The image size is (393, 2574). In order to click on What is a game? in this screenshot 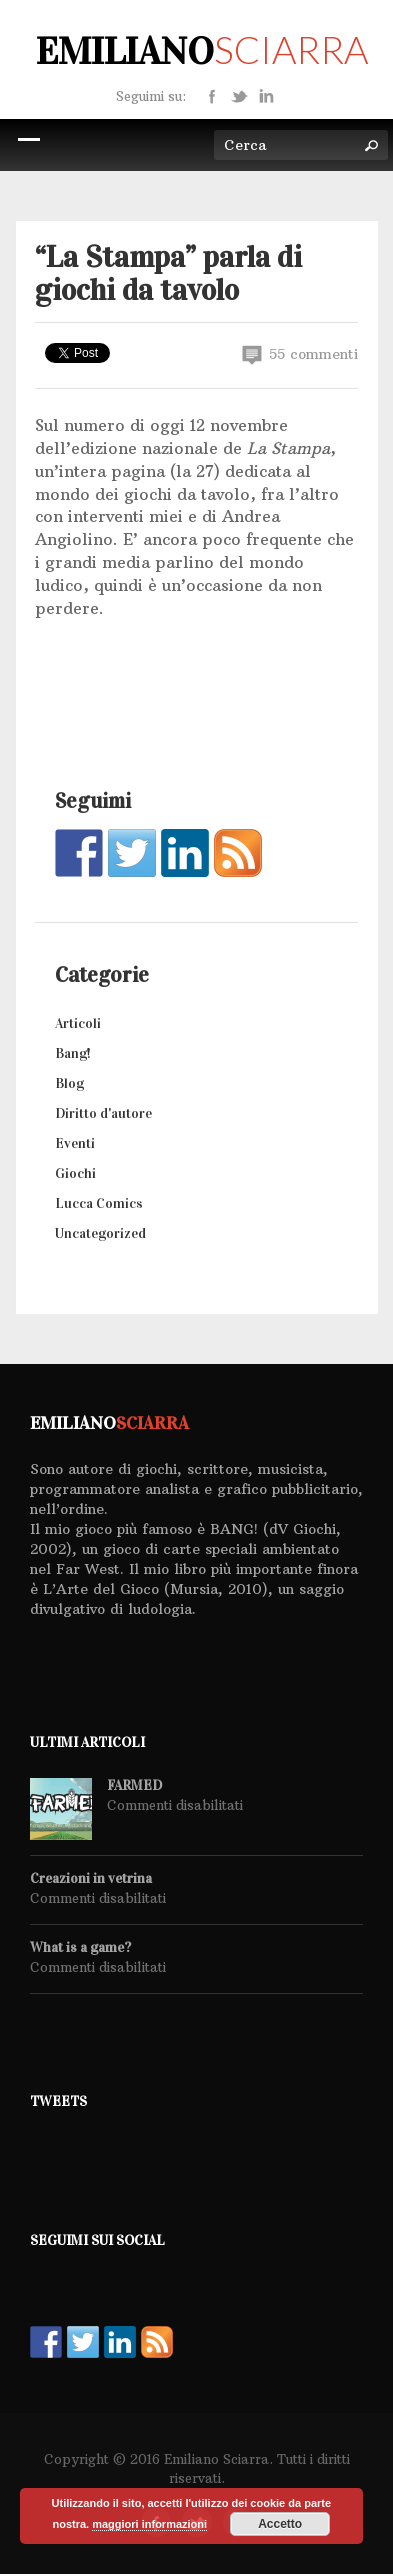, I will do `click(80, 1948)`.